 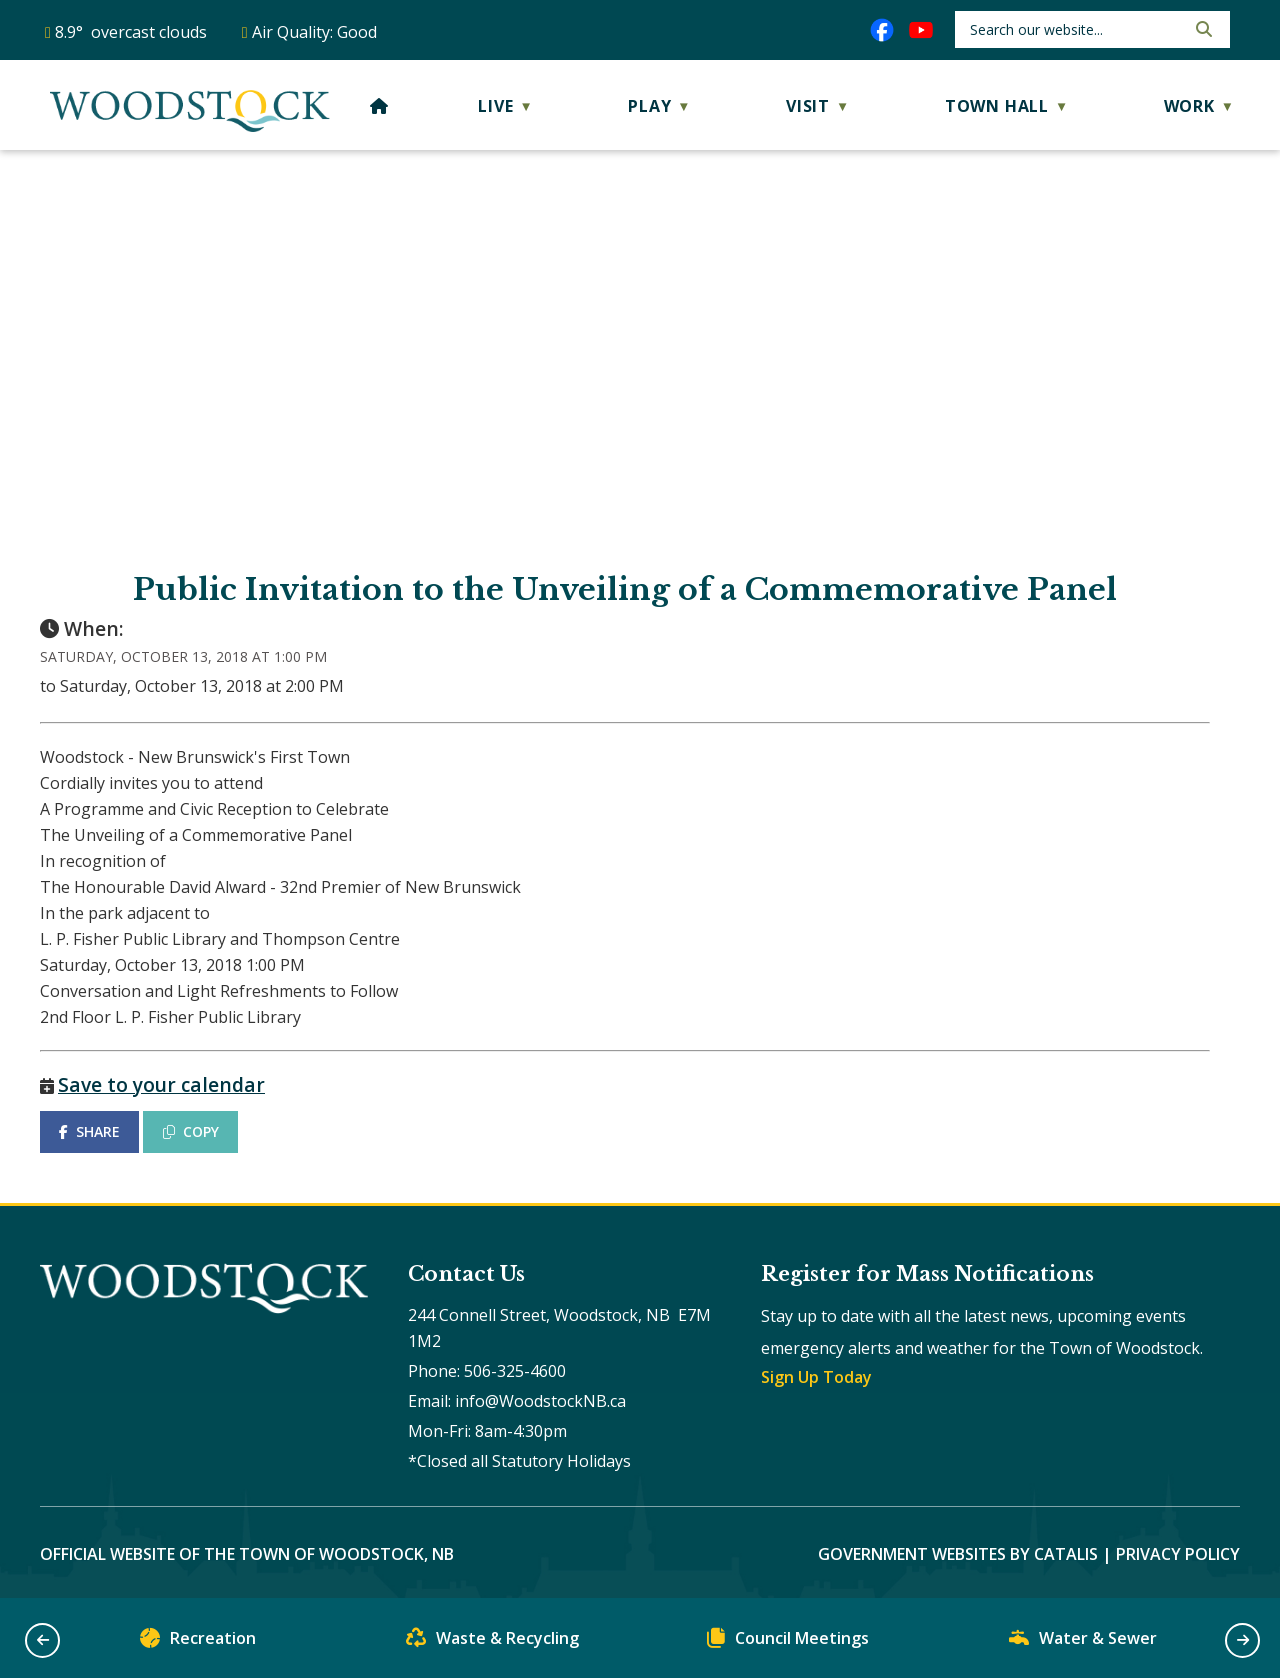 I want to click on Water & Sewer, so click(x=1083, y=1642).